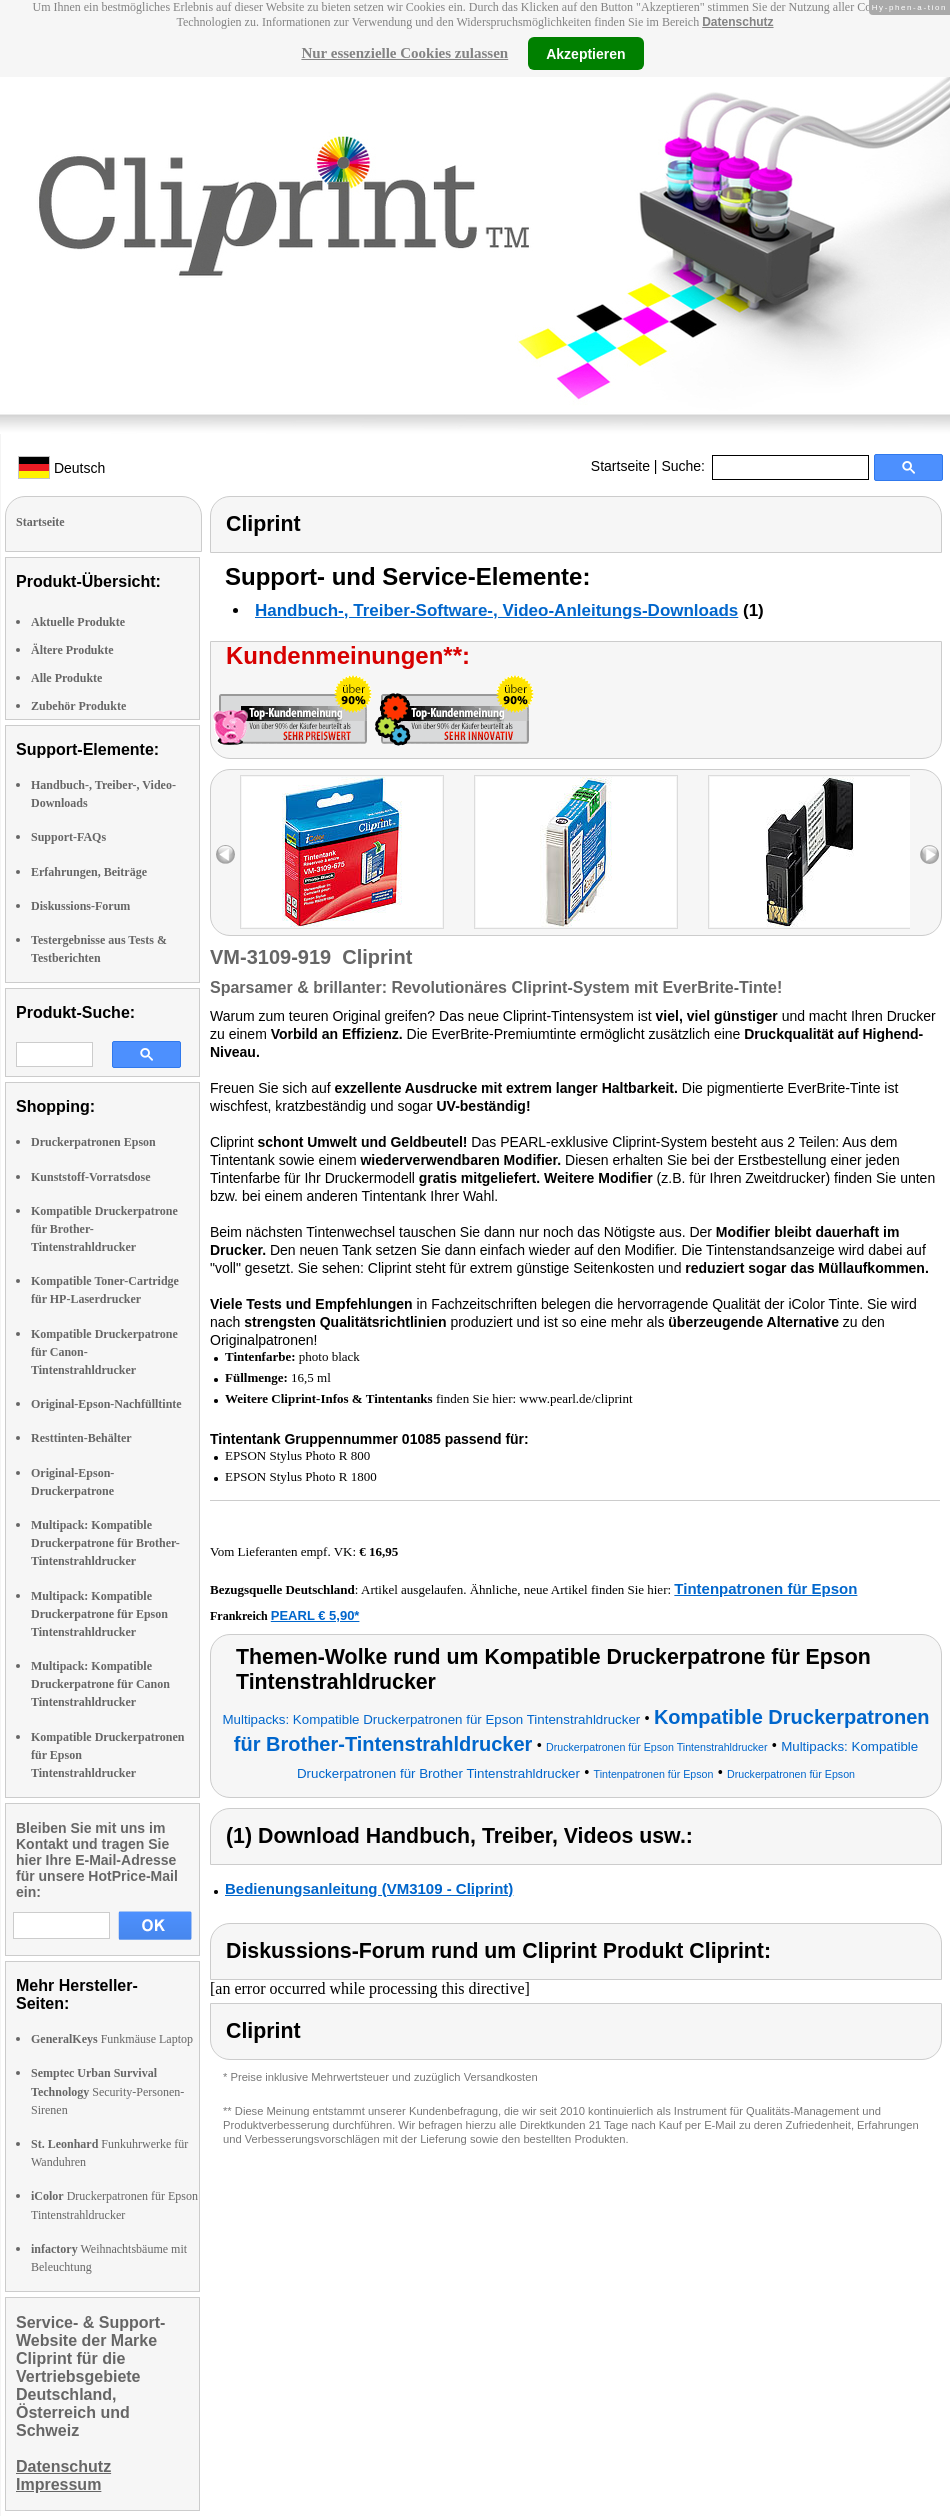 The width and height of the screenshot is (950, 2516). I want to click on Alle Produkte, so click(66, 678).